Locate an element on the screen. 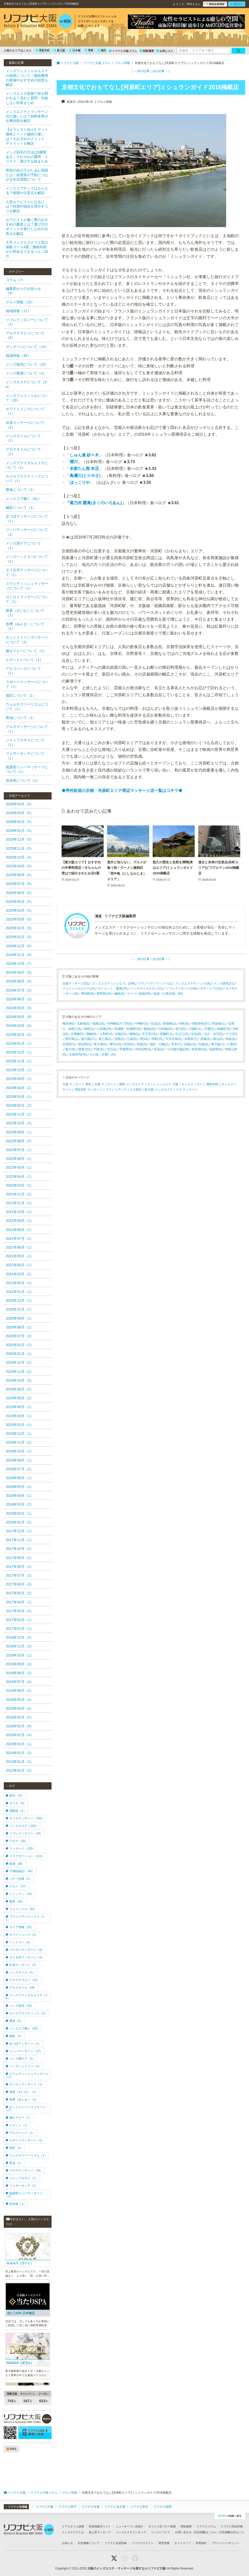 The image size is (249, 2576). ヘッドスパ（6） is located at coordinates (19, 1942).